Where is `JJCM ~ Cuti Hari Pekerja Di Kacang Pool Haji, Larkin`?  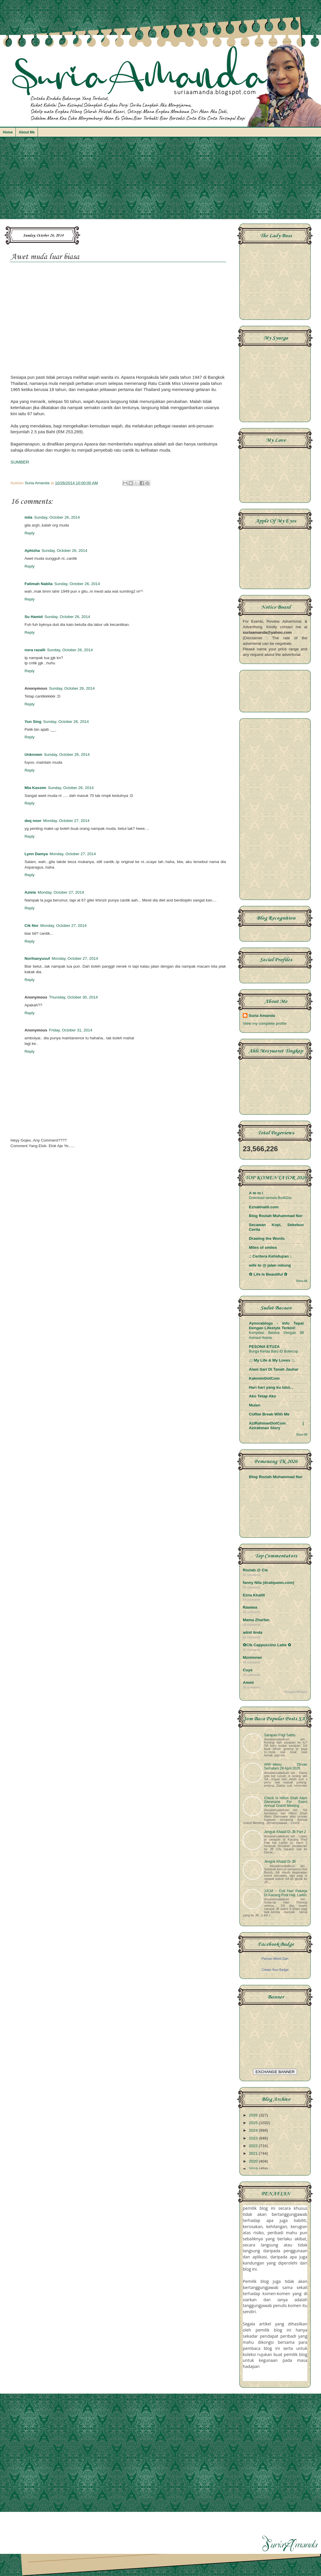
JJCM ~ Cuti Hari Pekerja Di Kacang Pool Haji, Larkin is located at coordinates (285, 1893).